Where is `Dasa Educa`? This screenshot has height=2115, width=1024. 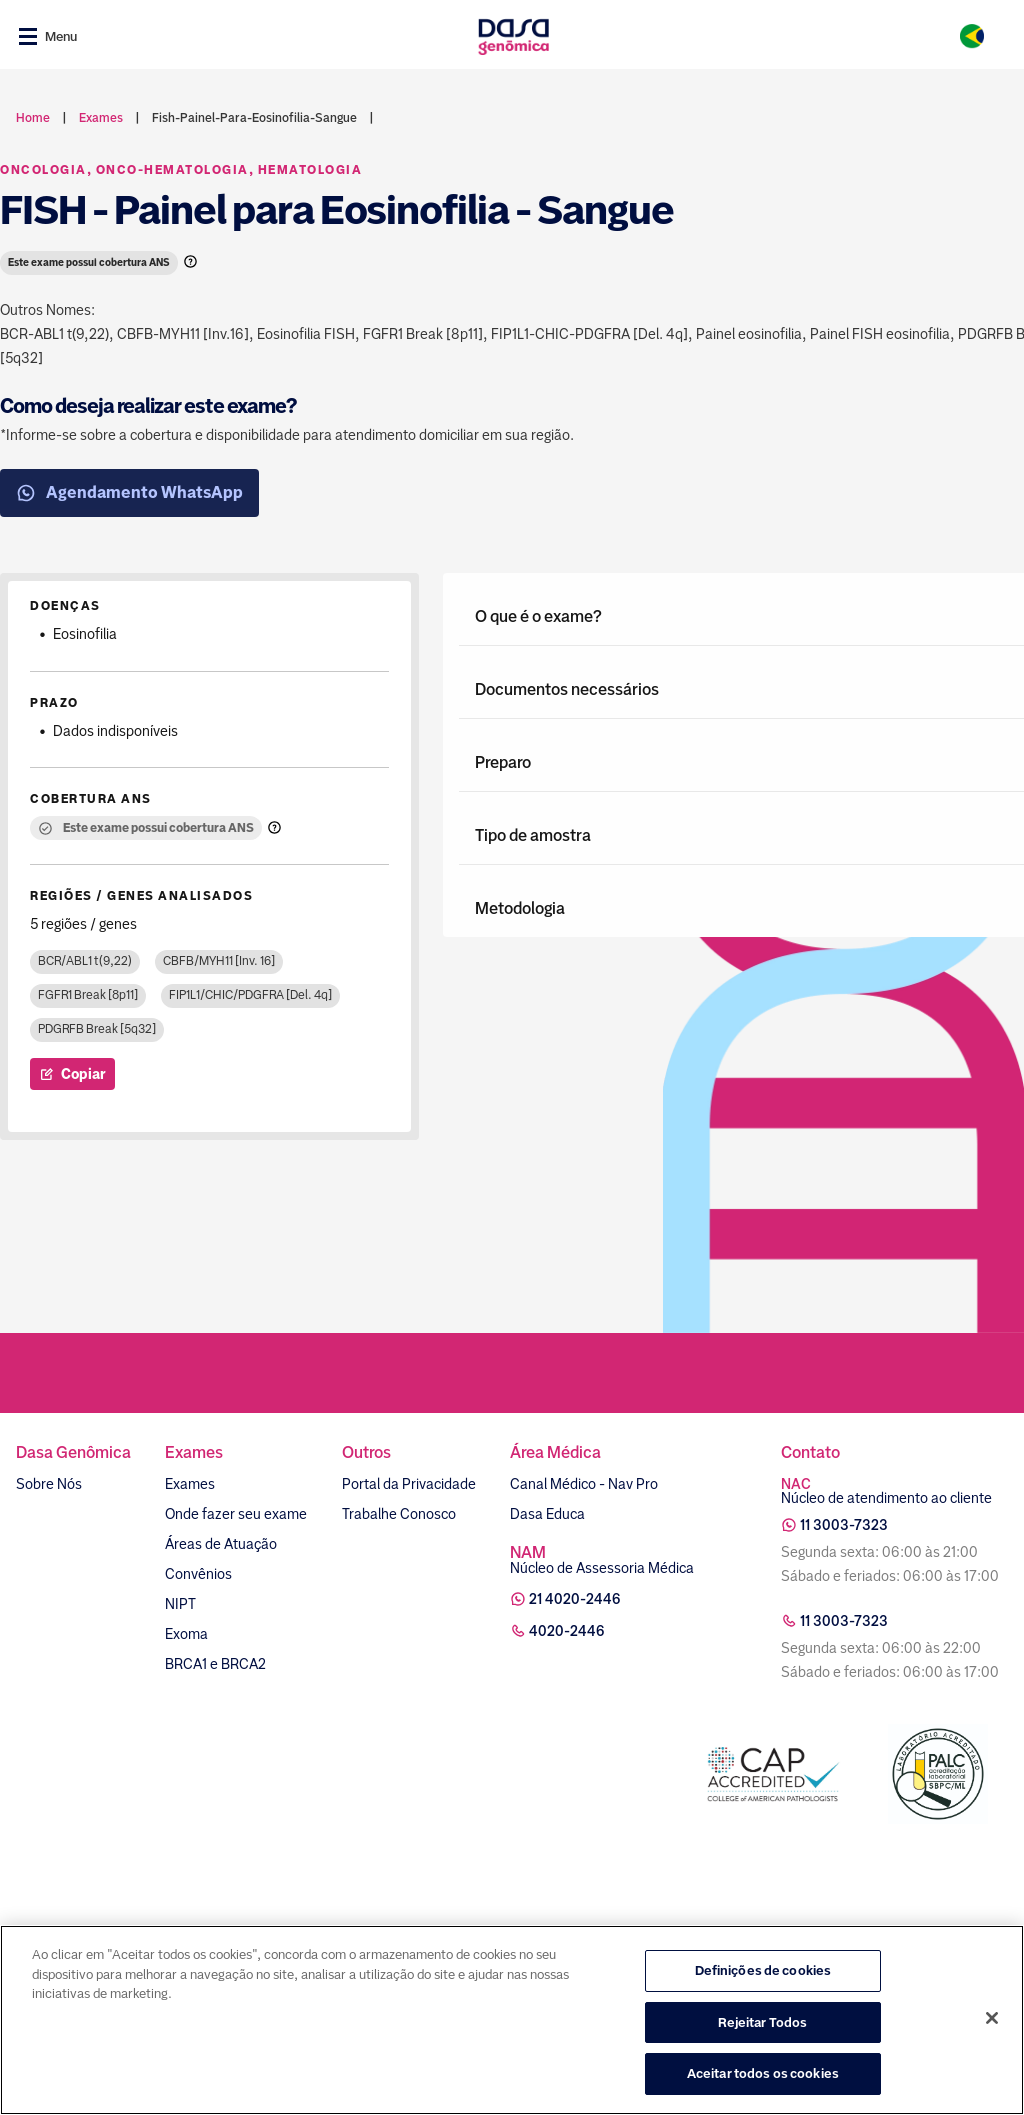 Dasa Educa is located at coordinates (547, 1514).